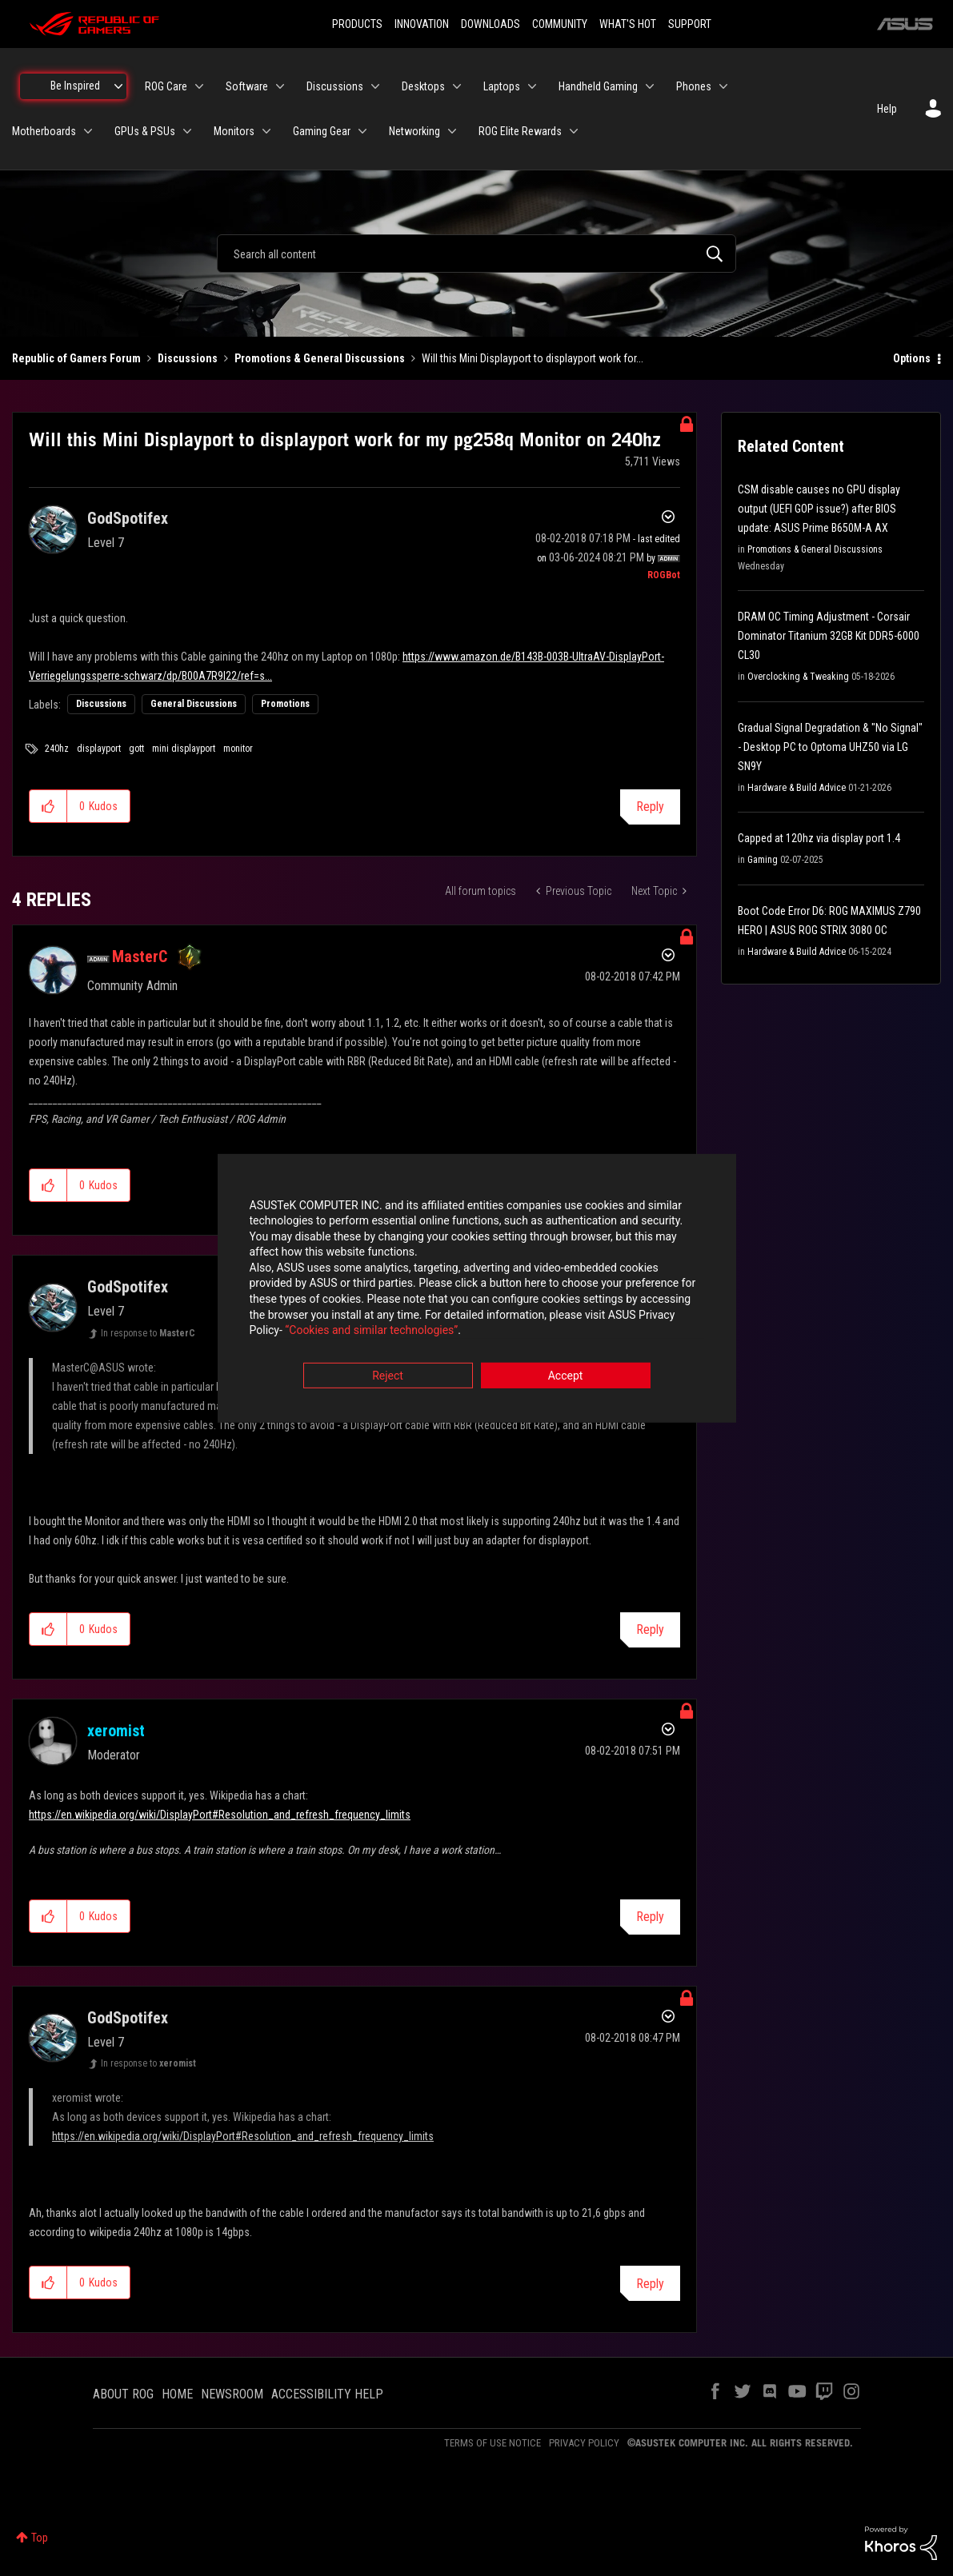 The image size is (953, 2576). What do you see at coordinates (88, 131) in the screenshot?
I see `[Expand View: Motherboards]` at bounding box center [88, 131].